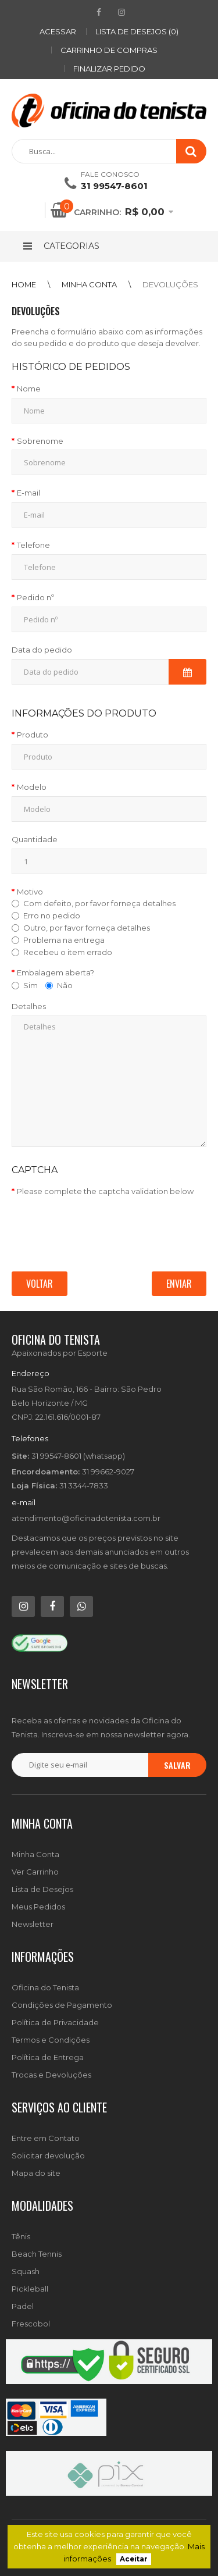 The image size is (218, 2576). I want to click on Nome, so click(29, 388).